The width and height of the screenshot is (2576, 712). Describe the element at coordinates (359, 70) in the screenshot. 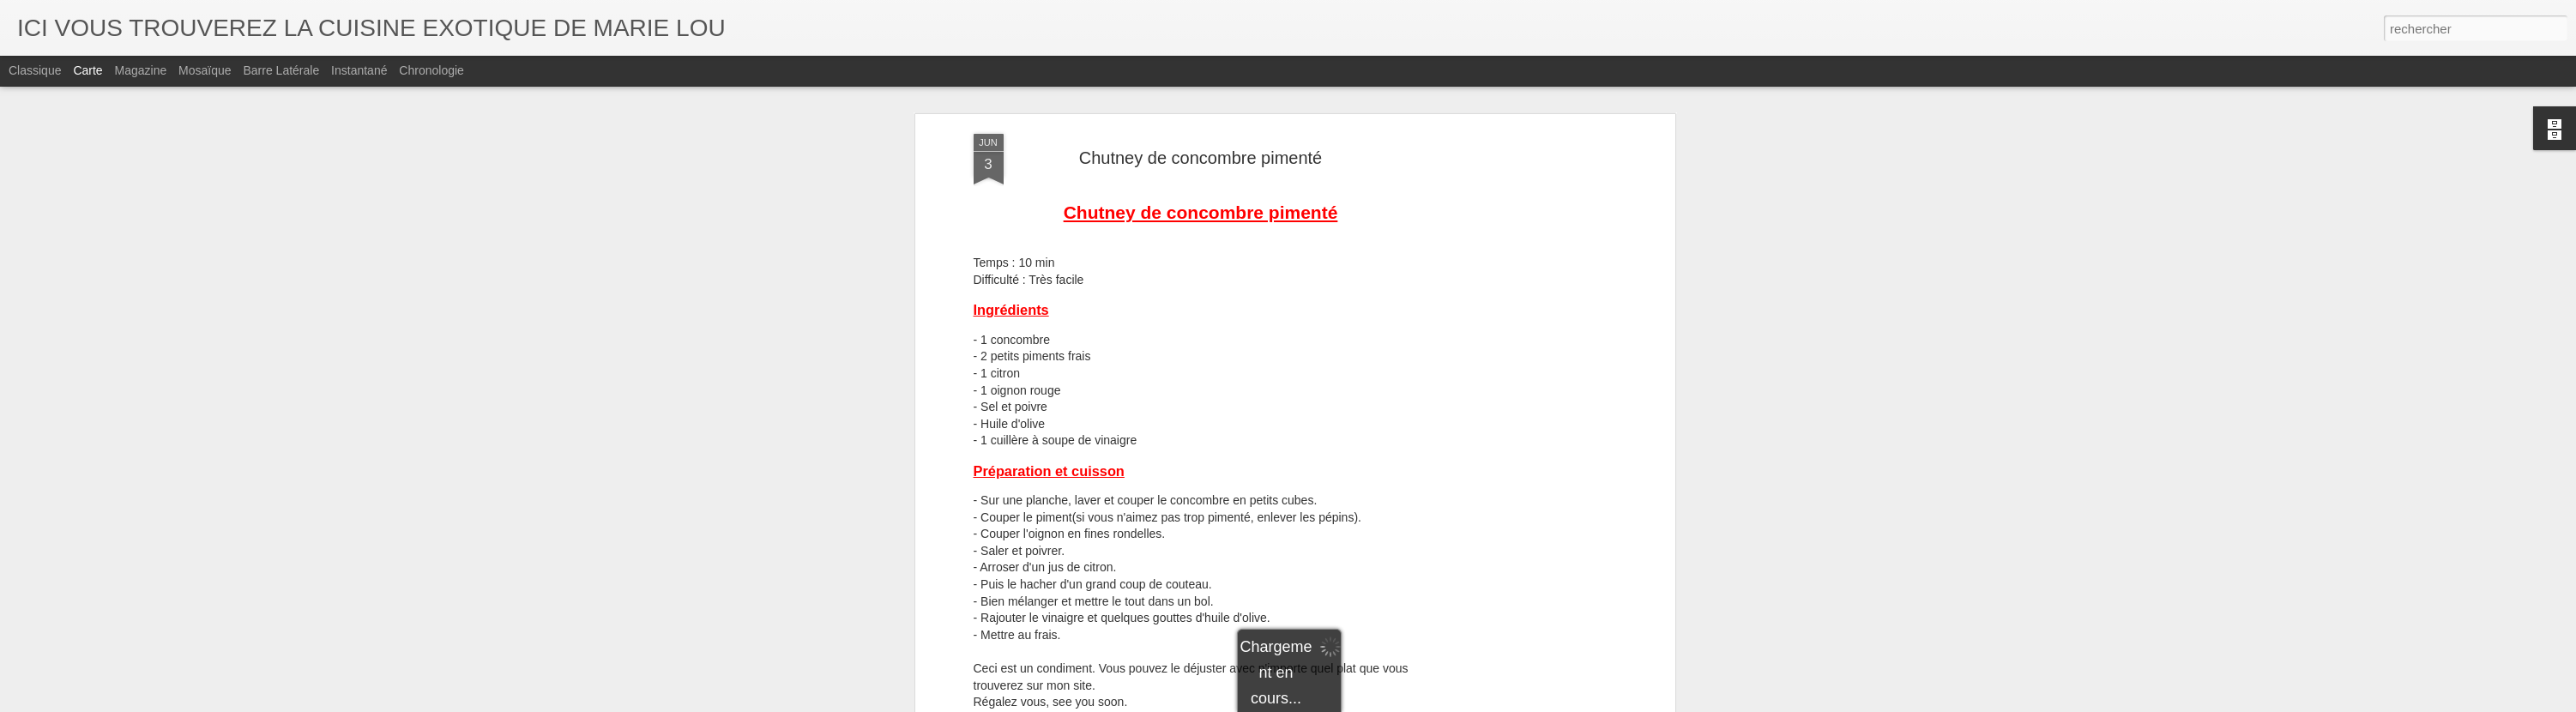

I see `Instantané` at that location.